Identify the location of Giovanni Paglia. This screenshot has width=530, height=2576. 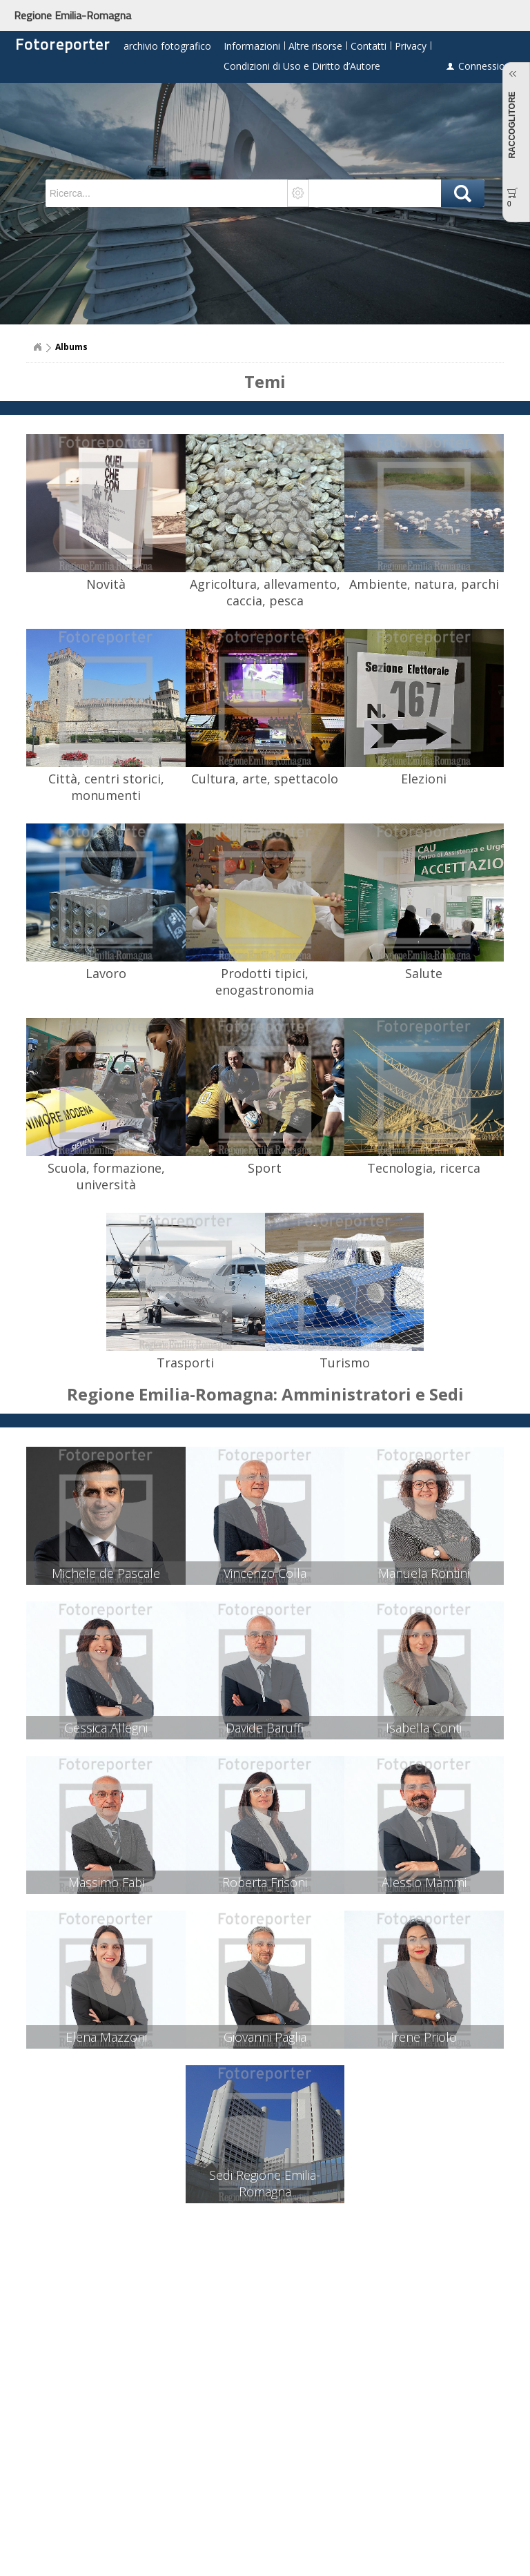
(265, 2037).